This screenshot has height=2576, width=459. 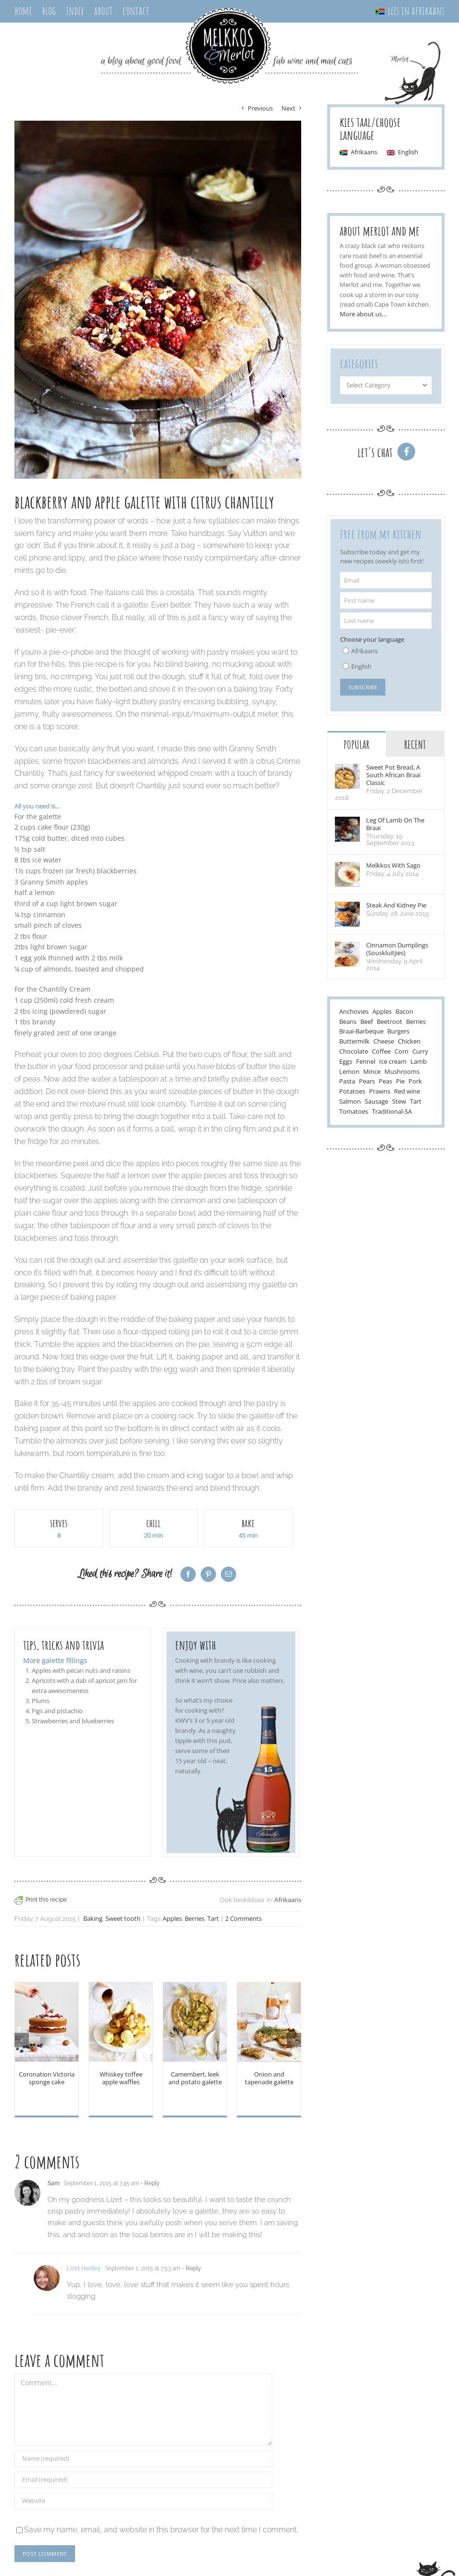 What do you see at coordinates (357, 744) in the screenshot?
I see `Popular` at bounding box center [357, 744].